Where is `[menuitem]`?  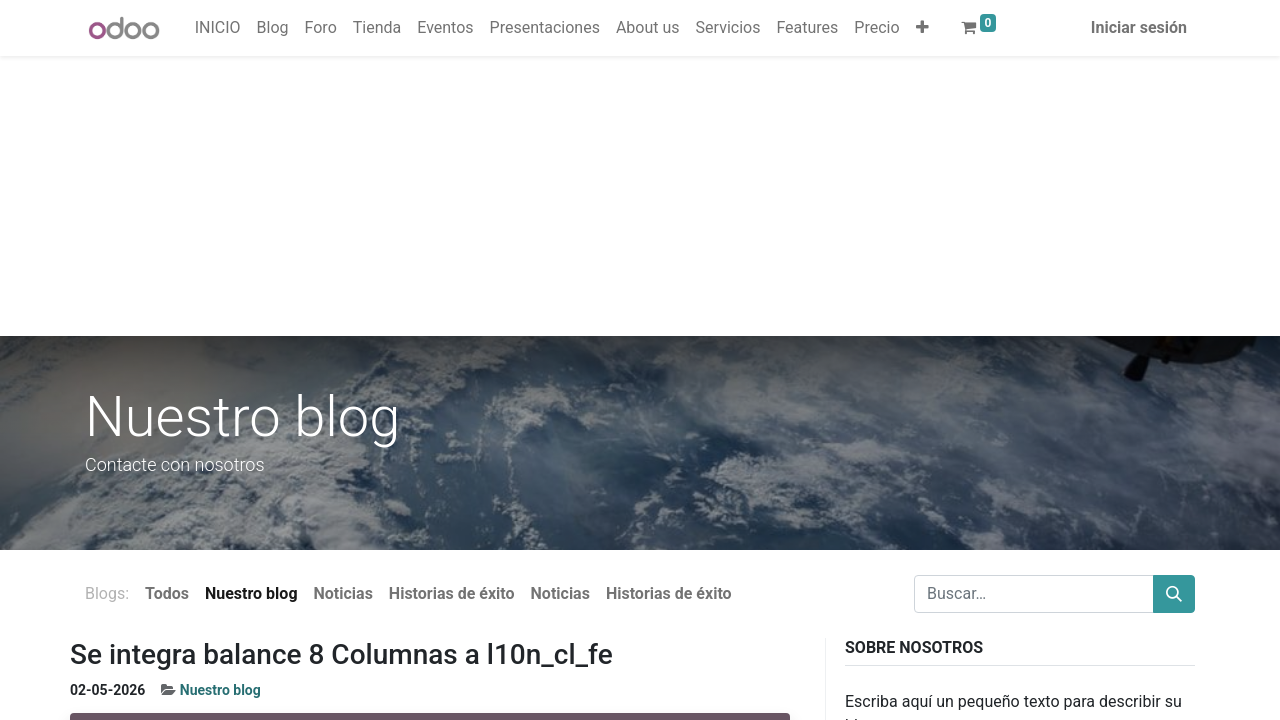
[menuitem] is located at coordinates (218, 28).